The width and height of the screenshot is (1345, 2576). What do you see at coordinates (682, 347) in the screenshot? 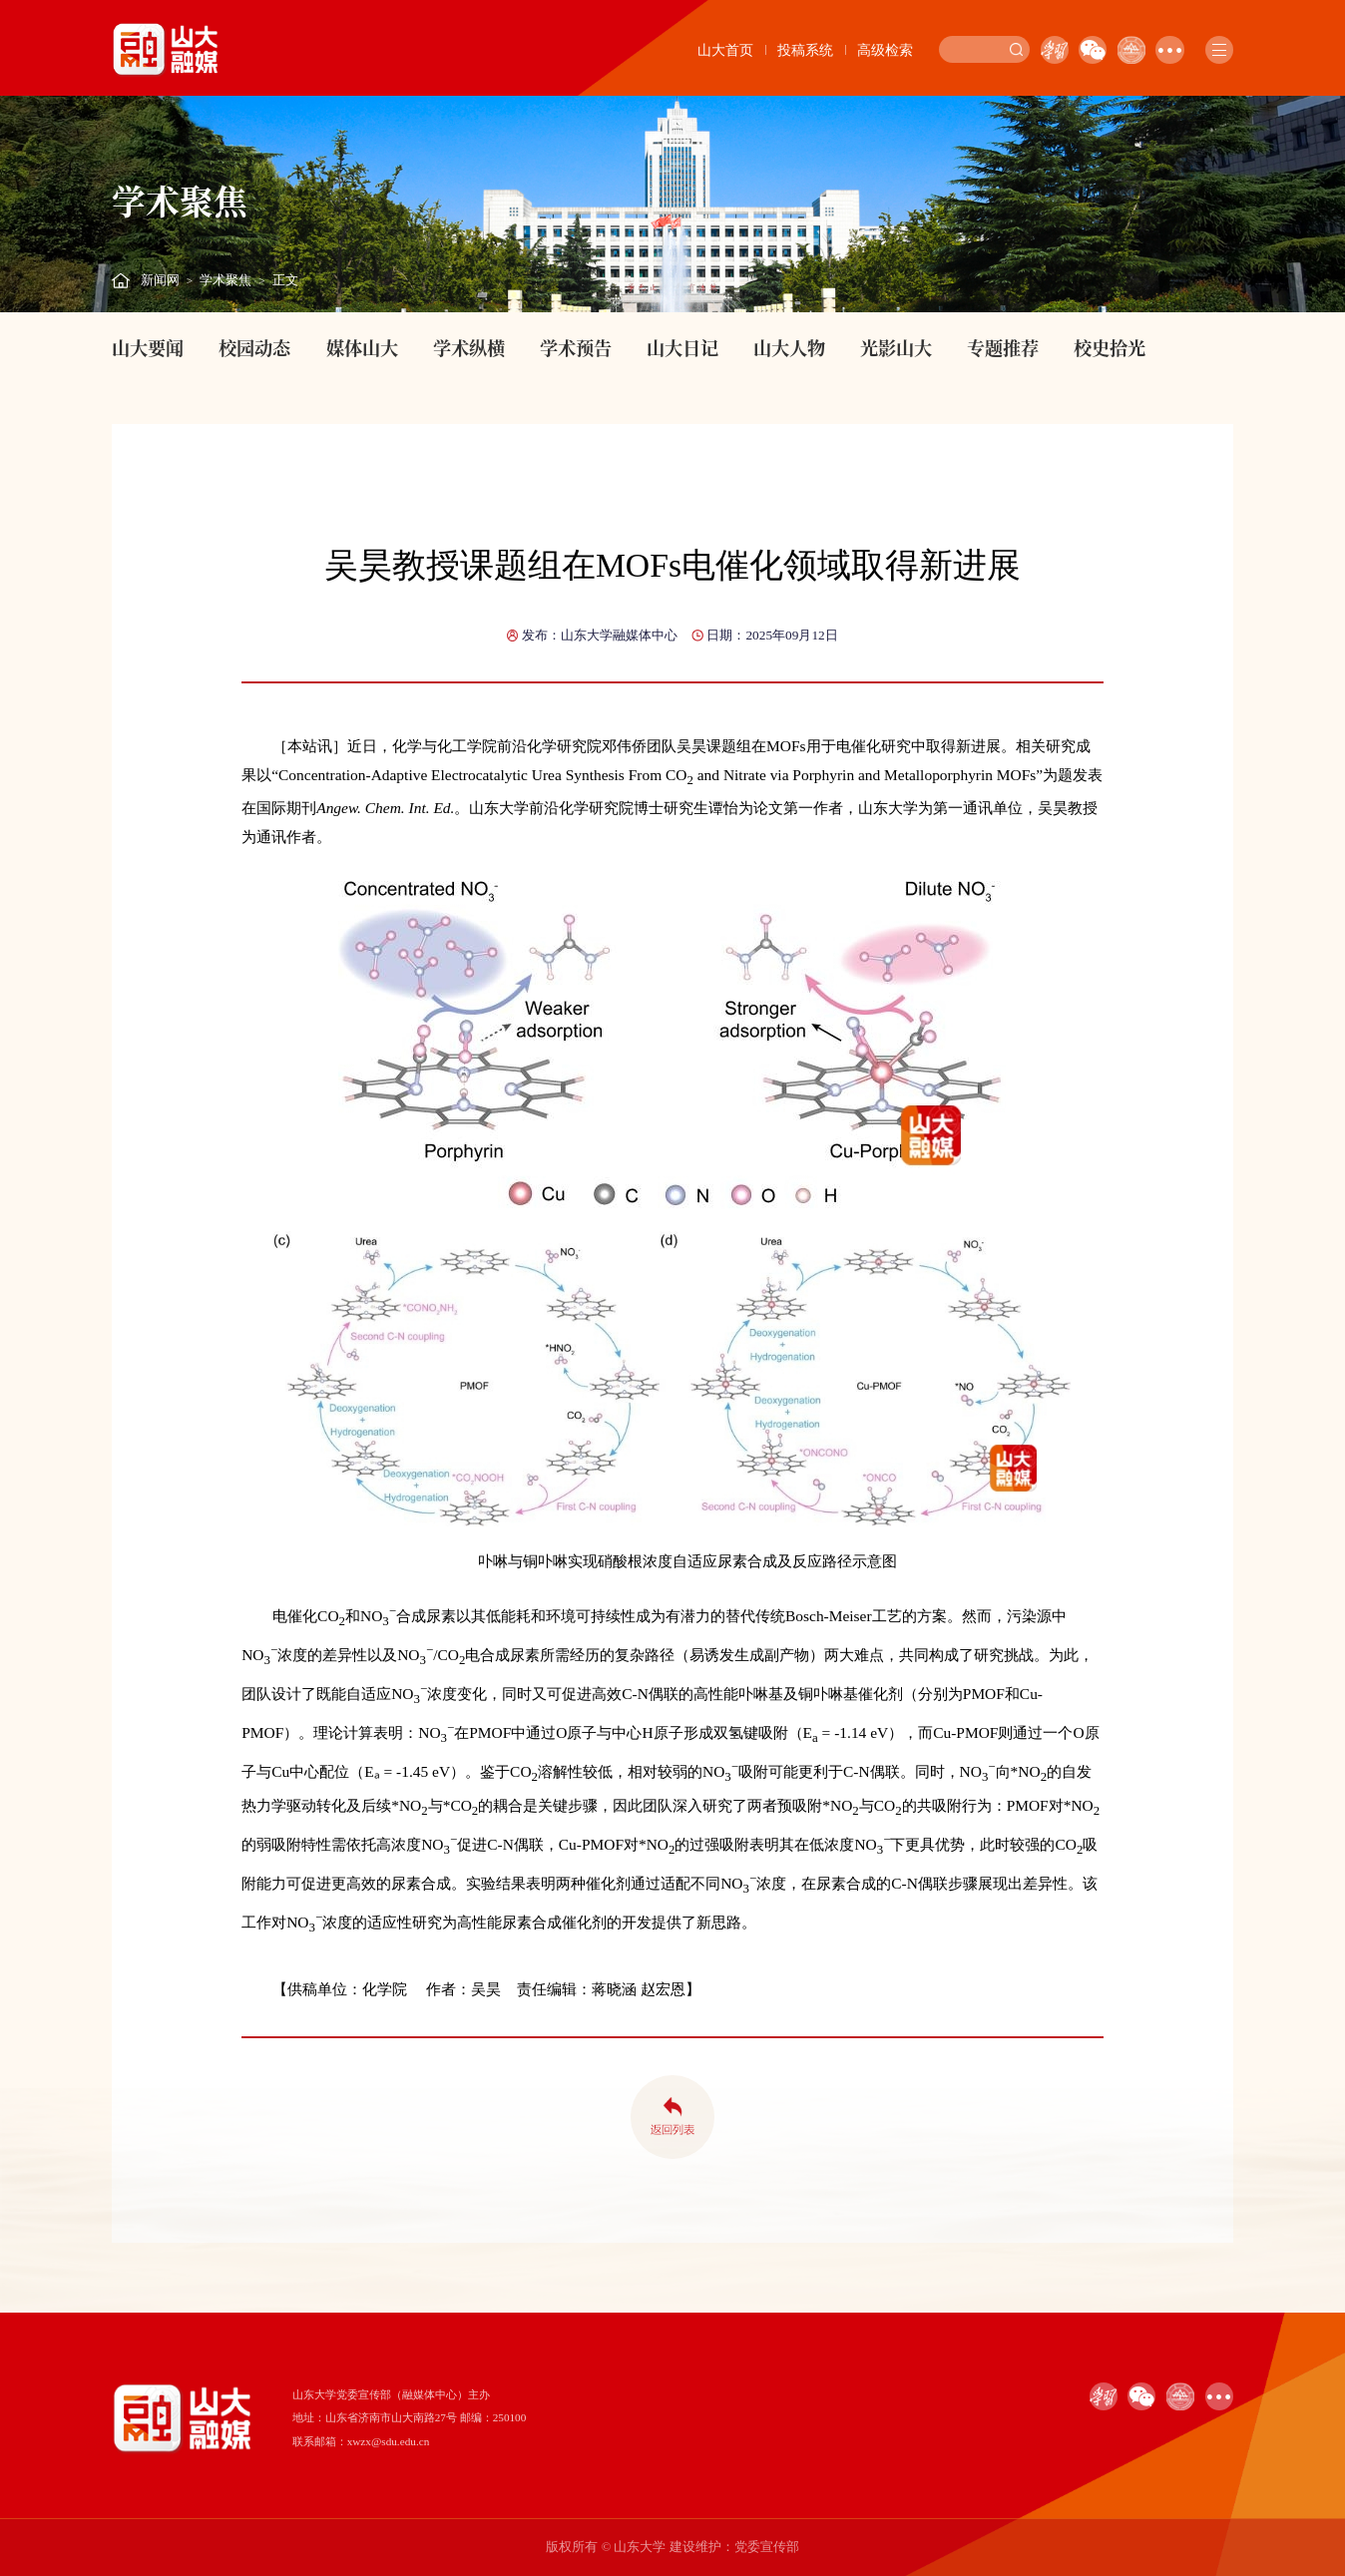
I see `山大日记` at bounding box center [682, 347].